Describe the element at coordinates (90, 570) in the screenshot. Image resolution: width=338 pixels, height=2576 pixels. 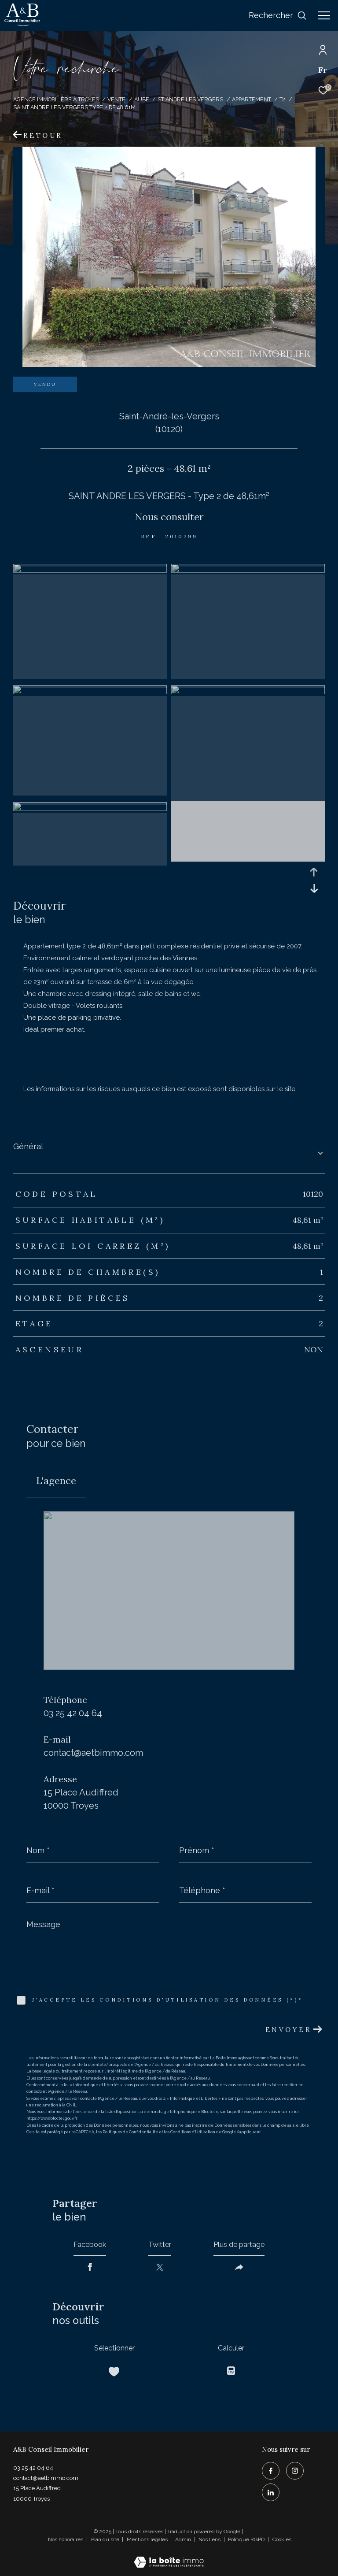
I see `[zoom]` at that location.